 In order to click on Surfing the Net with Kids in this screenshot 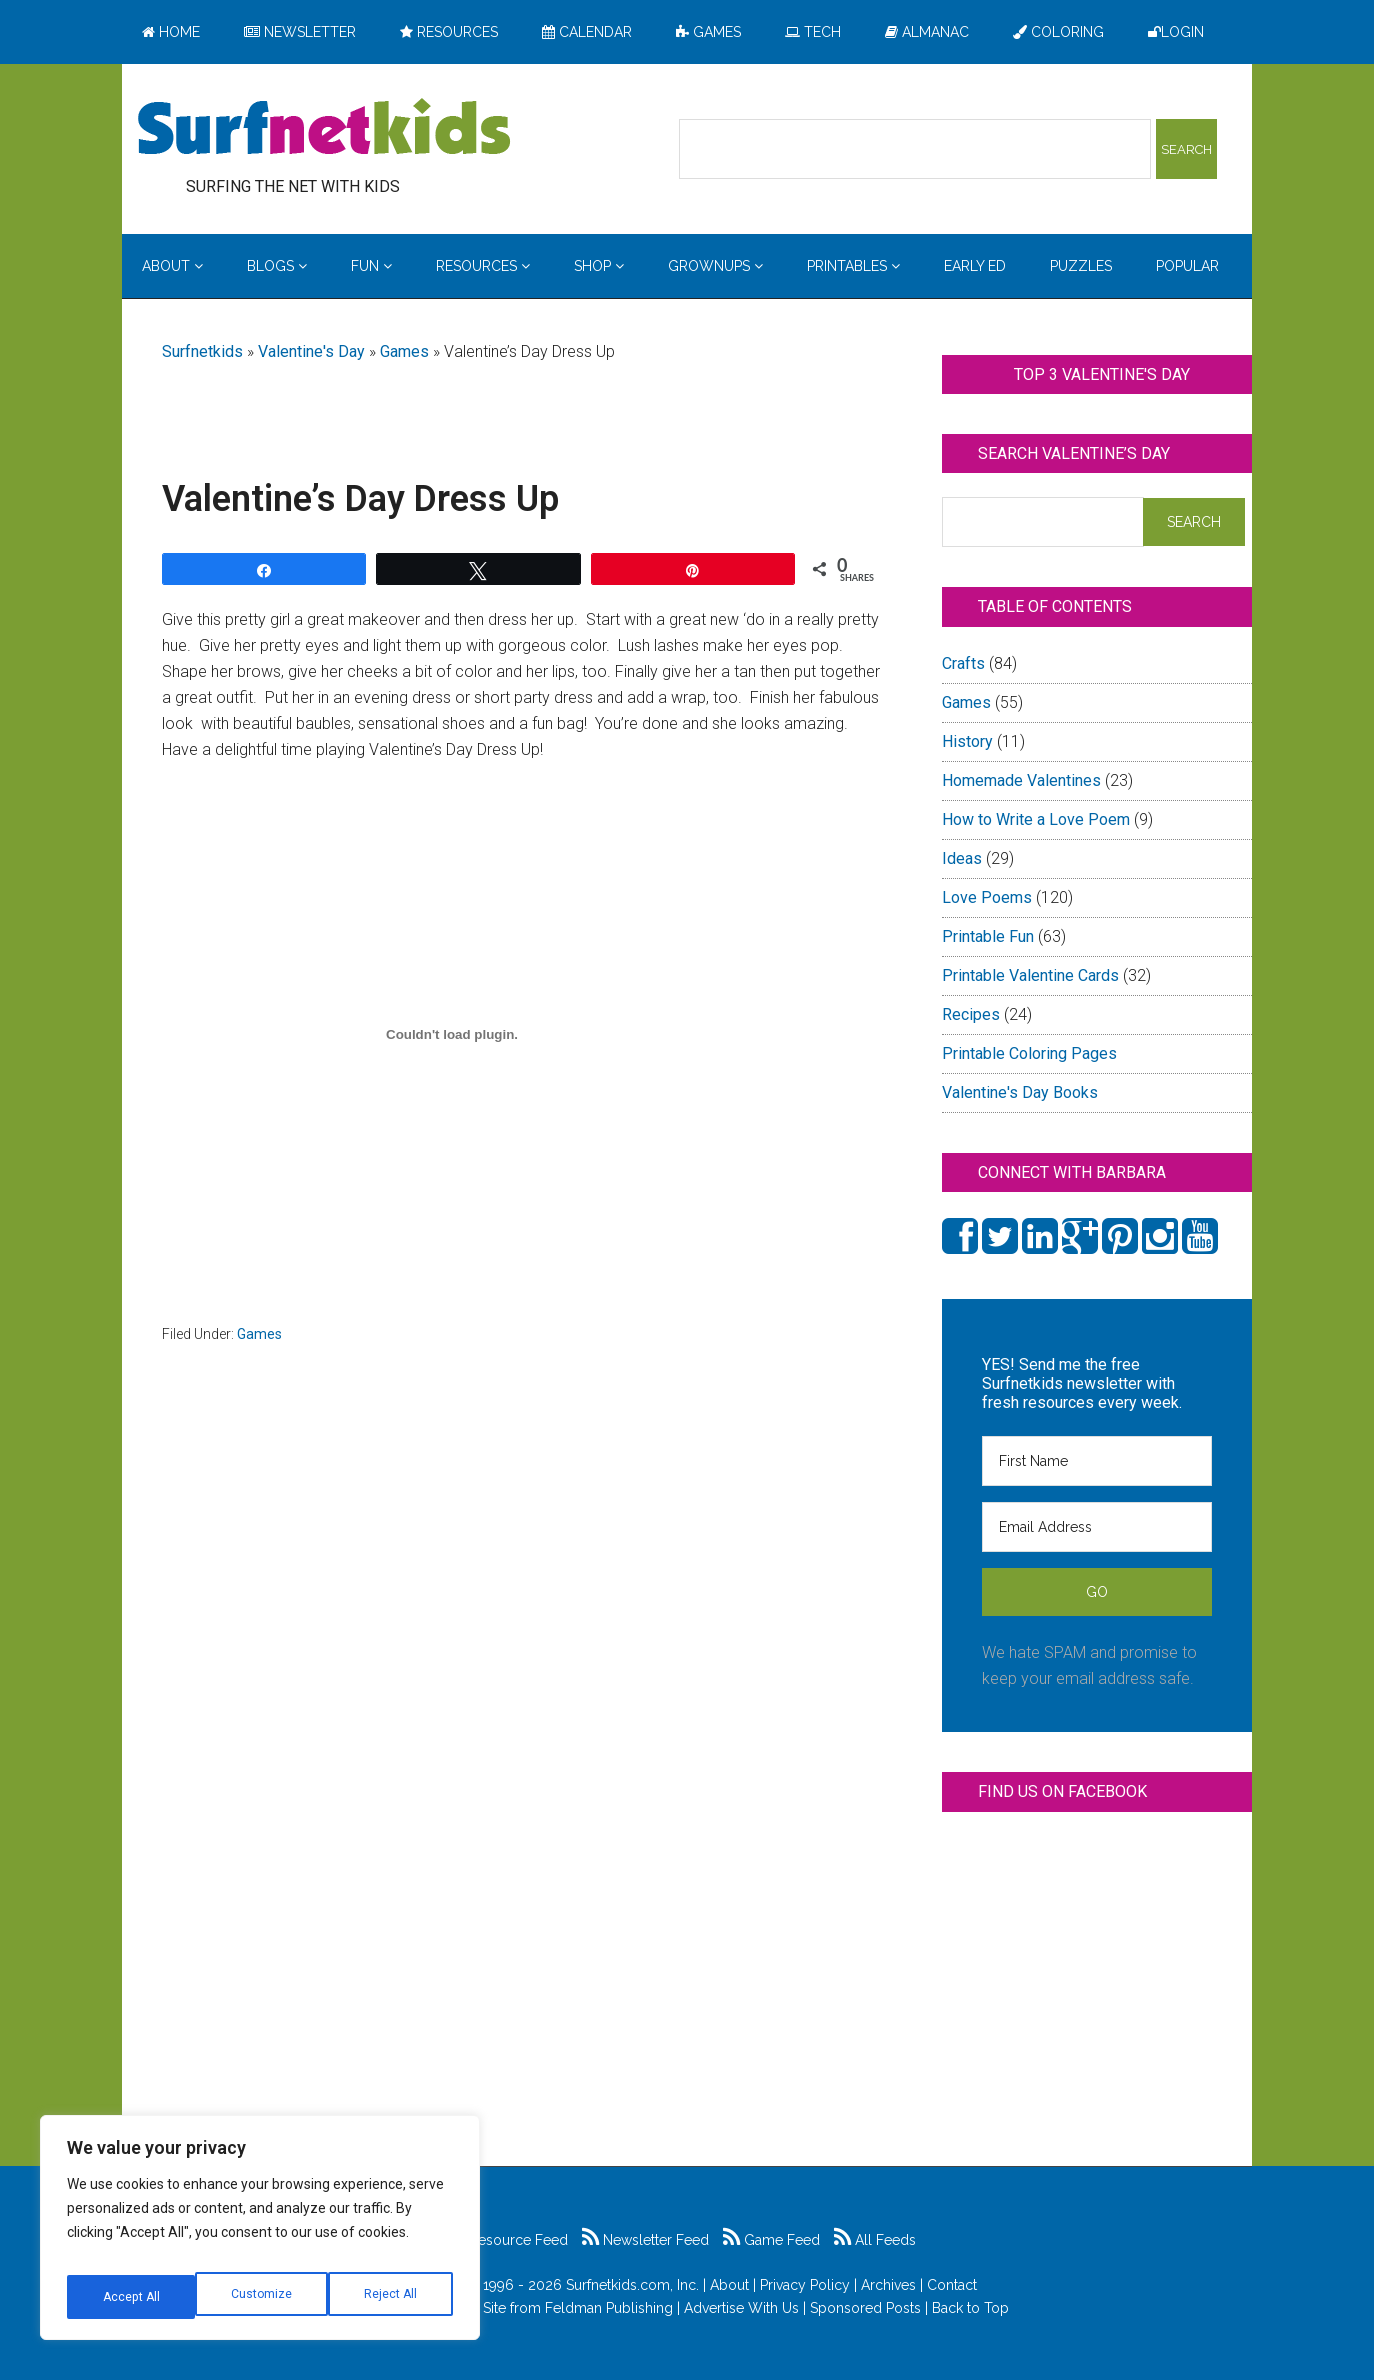, I will do `click(324, 129)`.